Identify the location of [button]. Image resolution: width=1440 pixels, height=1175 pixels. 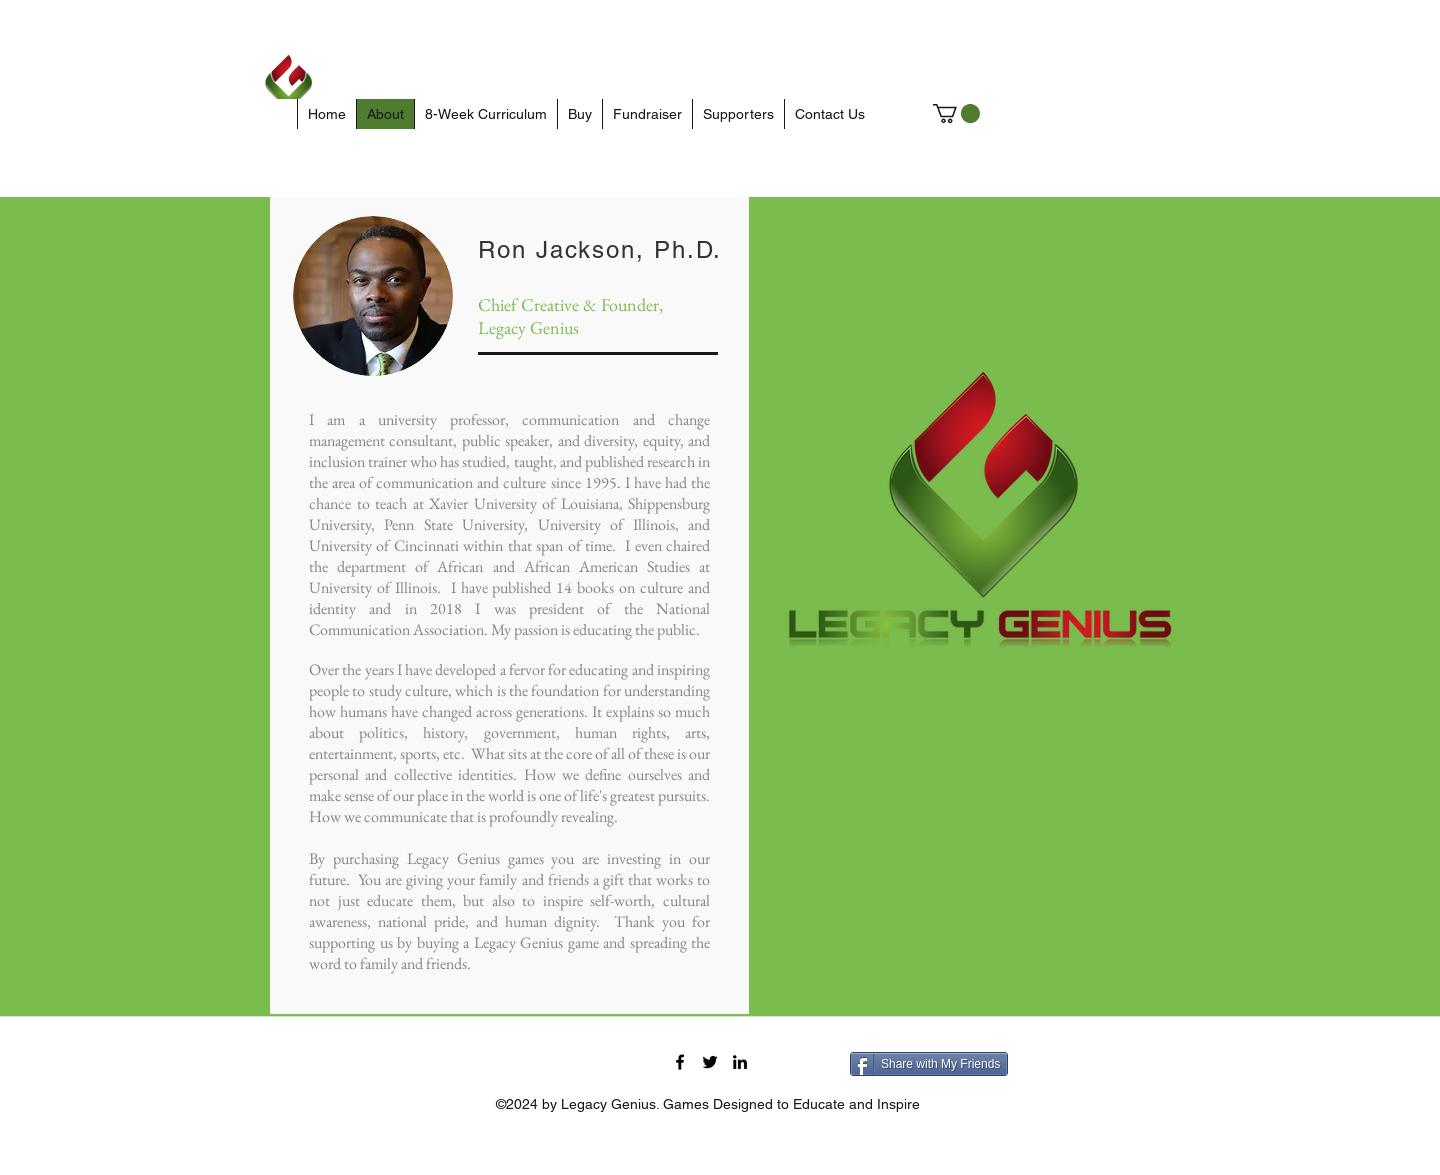
(956, 113).